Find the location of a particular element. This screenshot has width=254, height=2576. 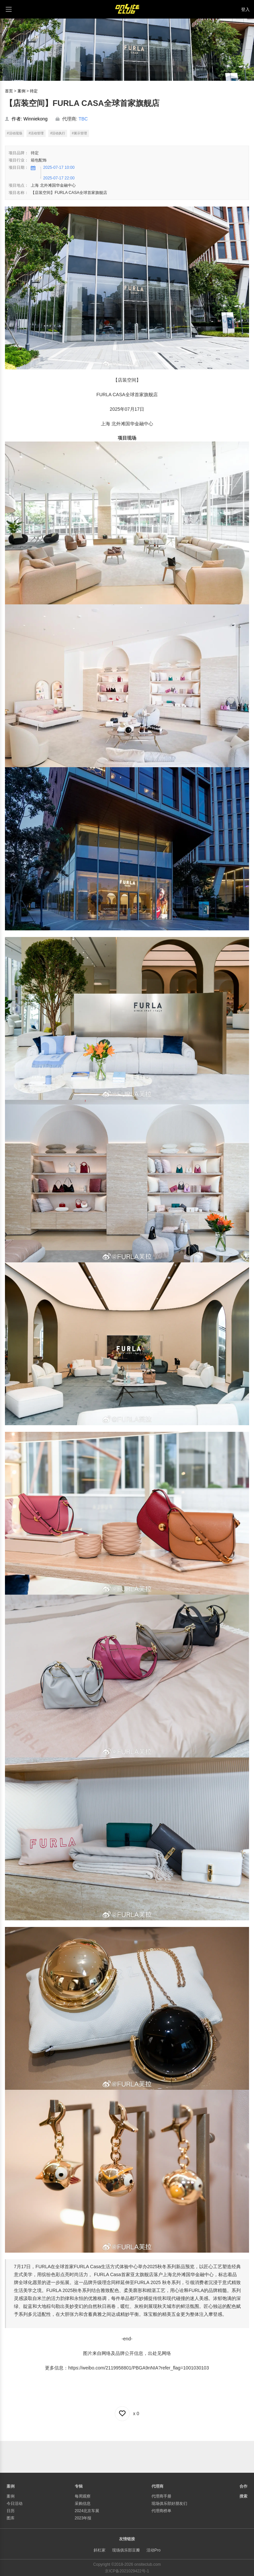

#活动现场 is located at coordinates (14, 133).